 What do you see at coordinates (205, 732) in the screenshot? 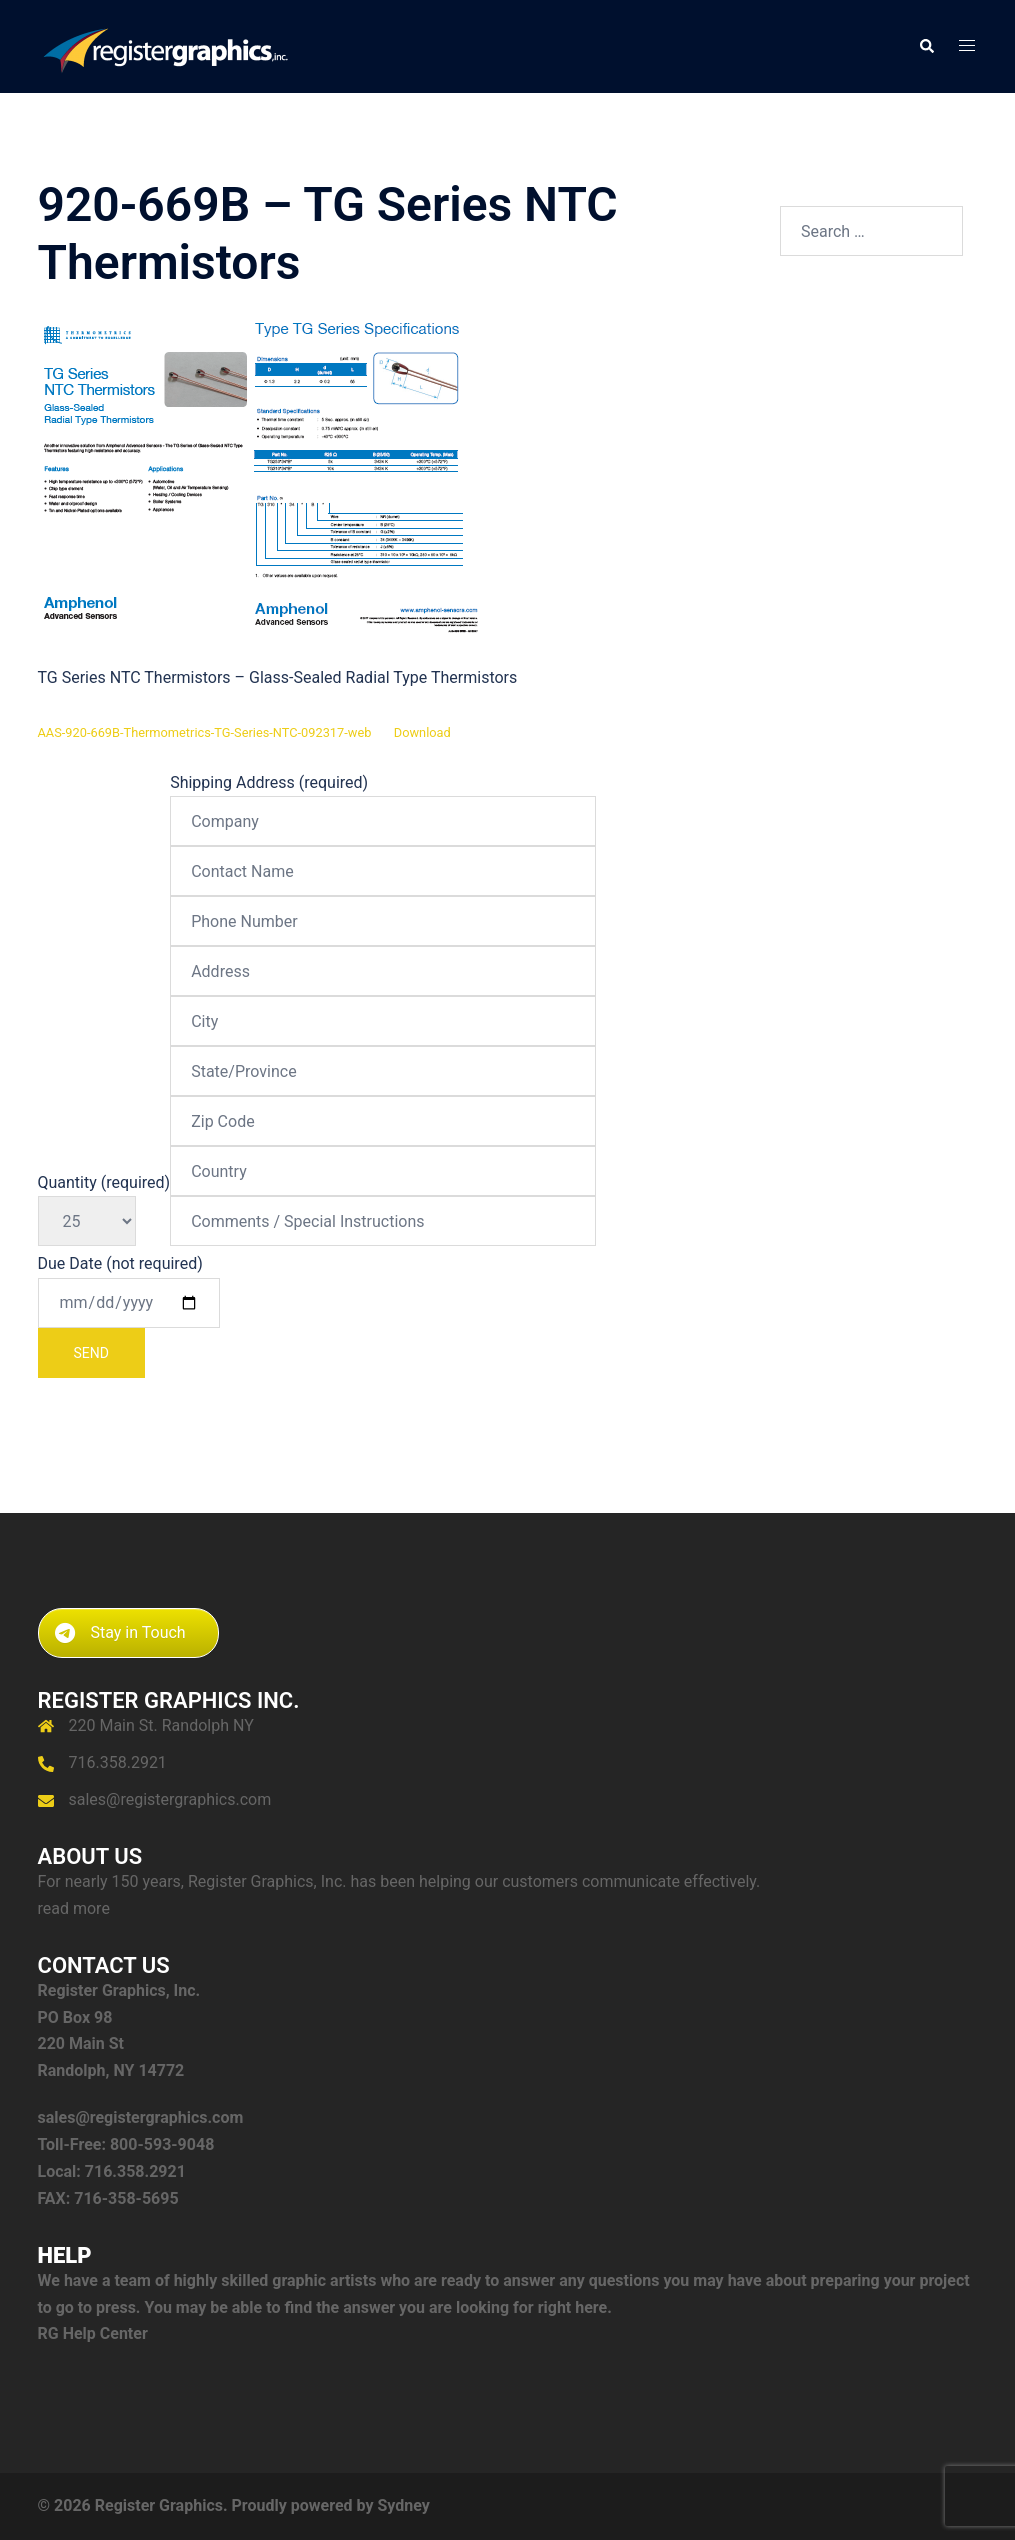
I see `AAS-920-669B-Thermometrics-TG-Series-NTC-092317-web` at bounding box center [205, 732].